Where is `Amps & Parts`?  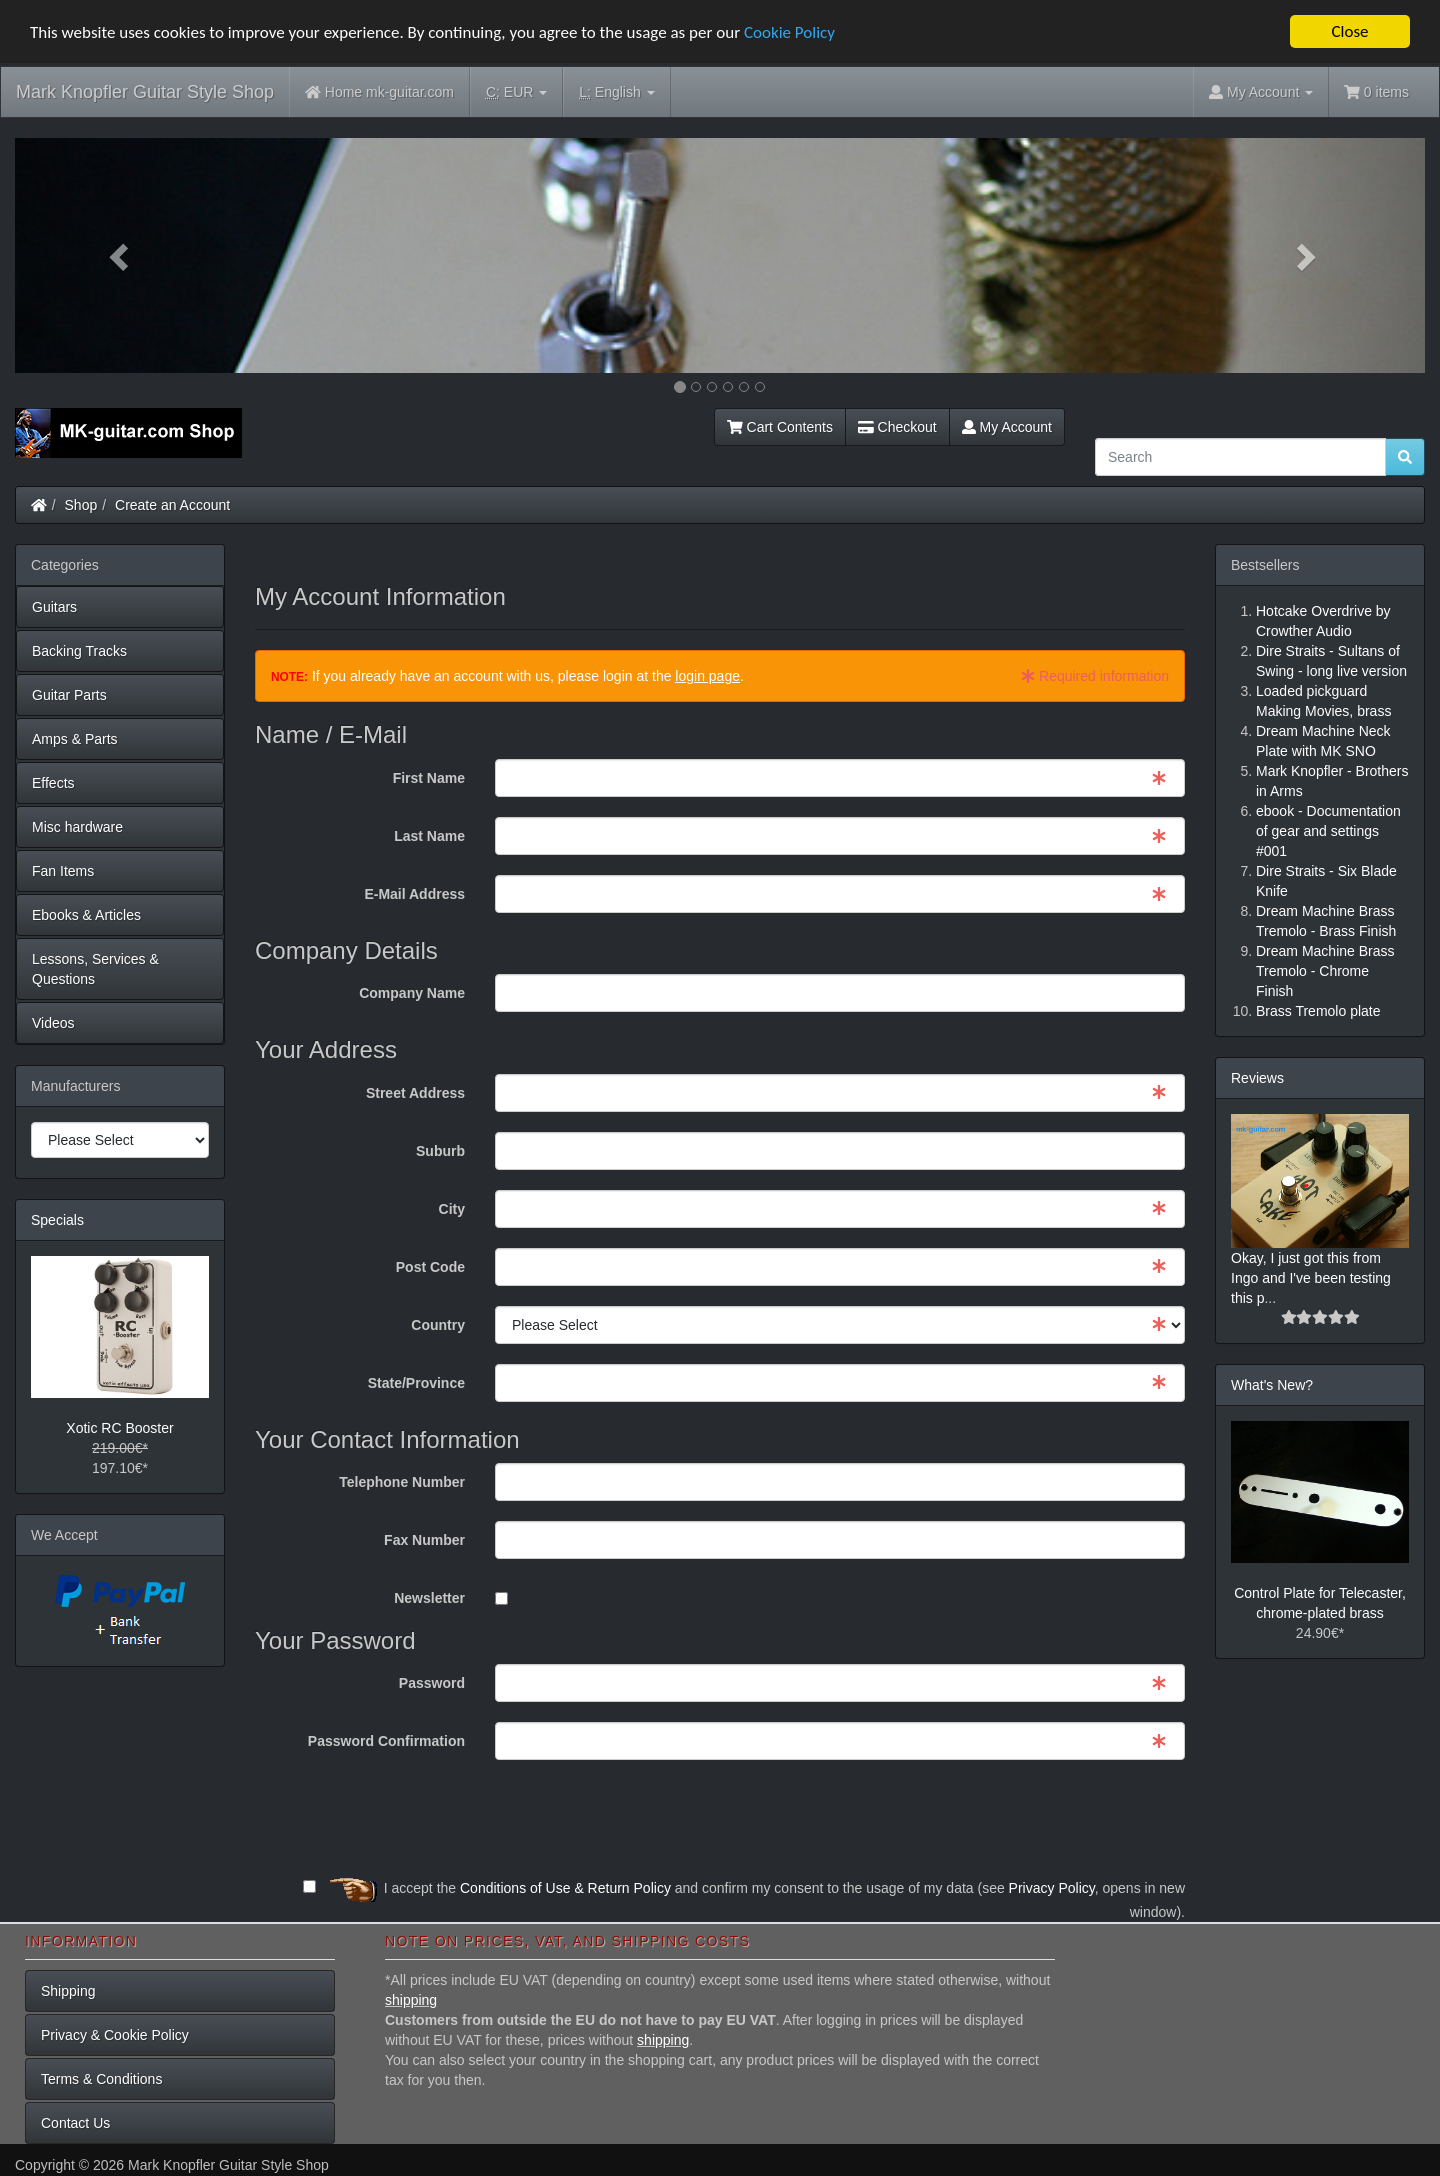 Amps & Parts is located at coordinates (75, 739).